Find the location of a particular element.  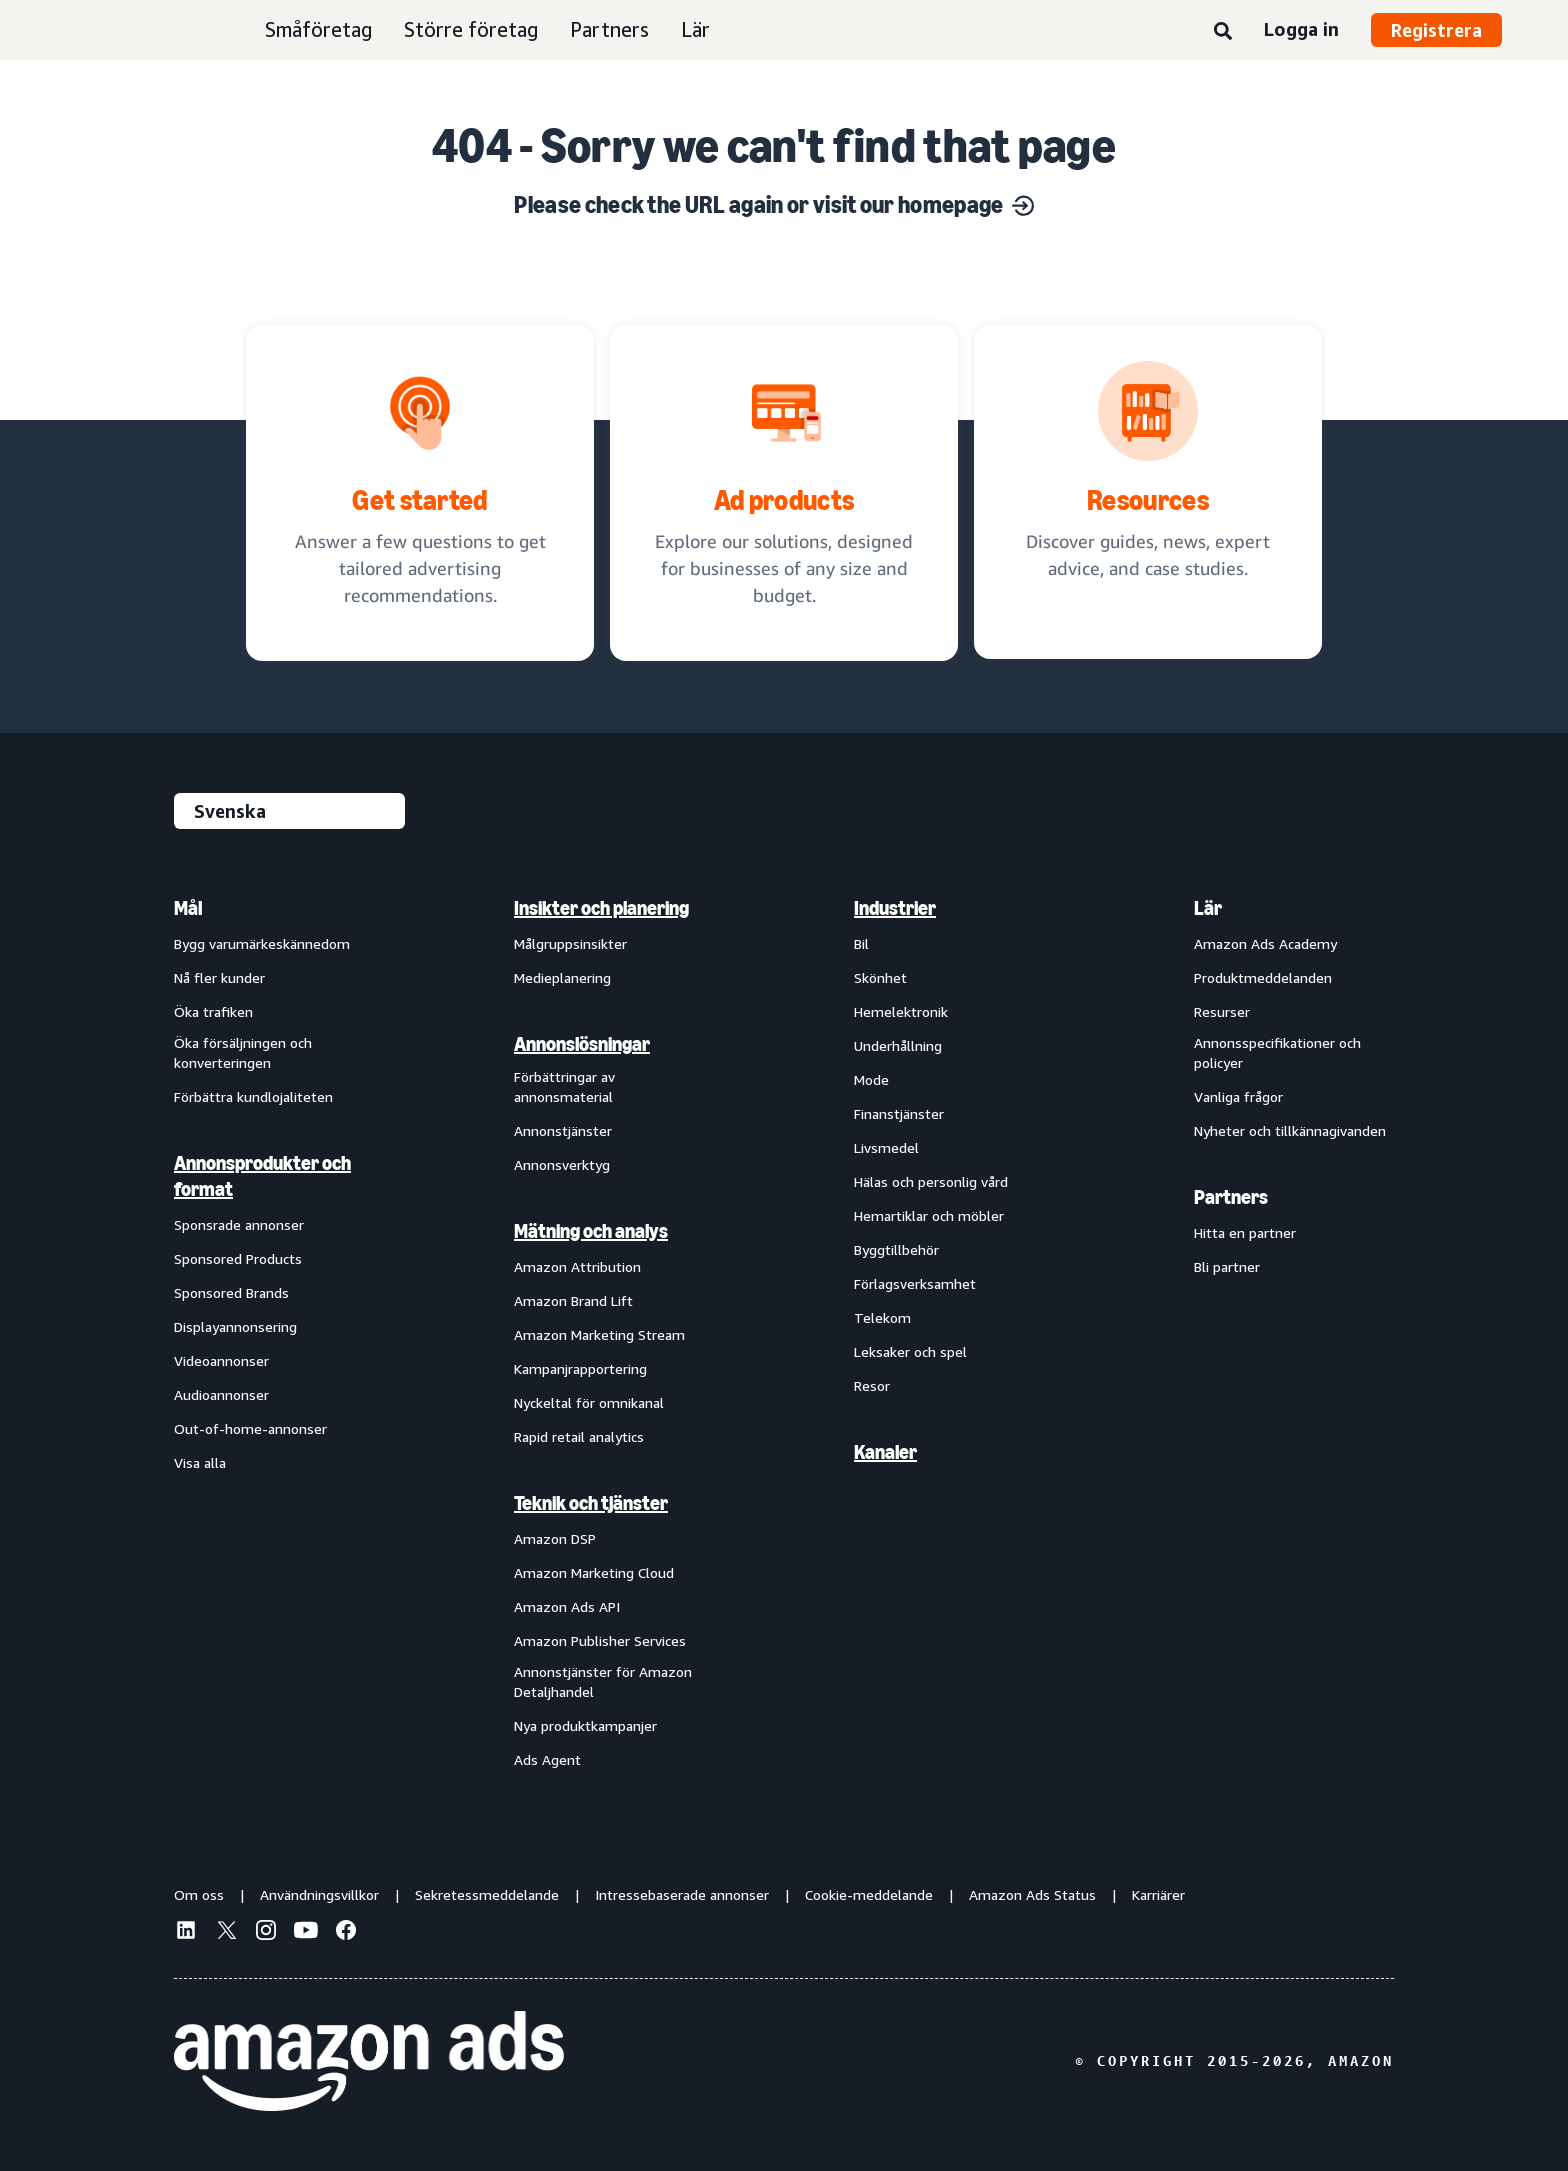

Vanliga frågor is located at coordinates (1238, 1096).